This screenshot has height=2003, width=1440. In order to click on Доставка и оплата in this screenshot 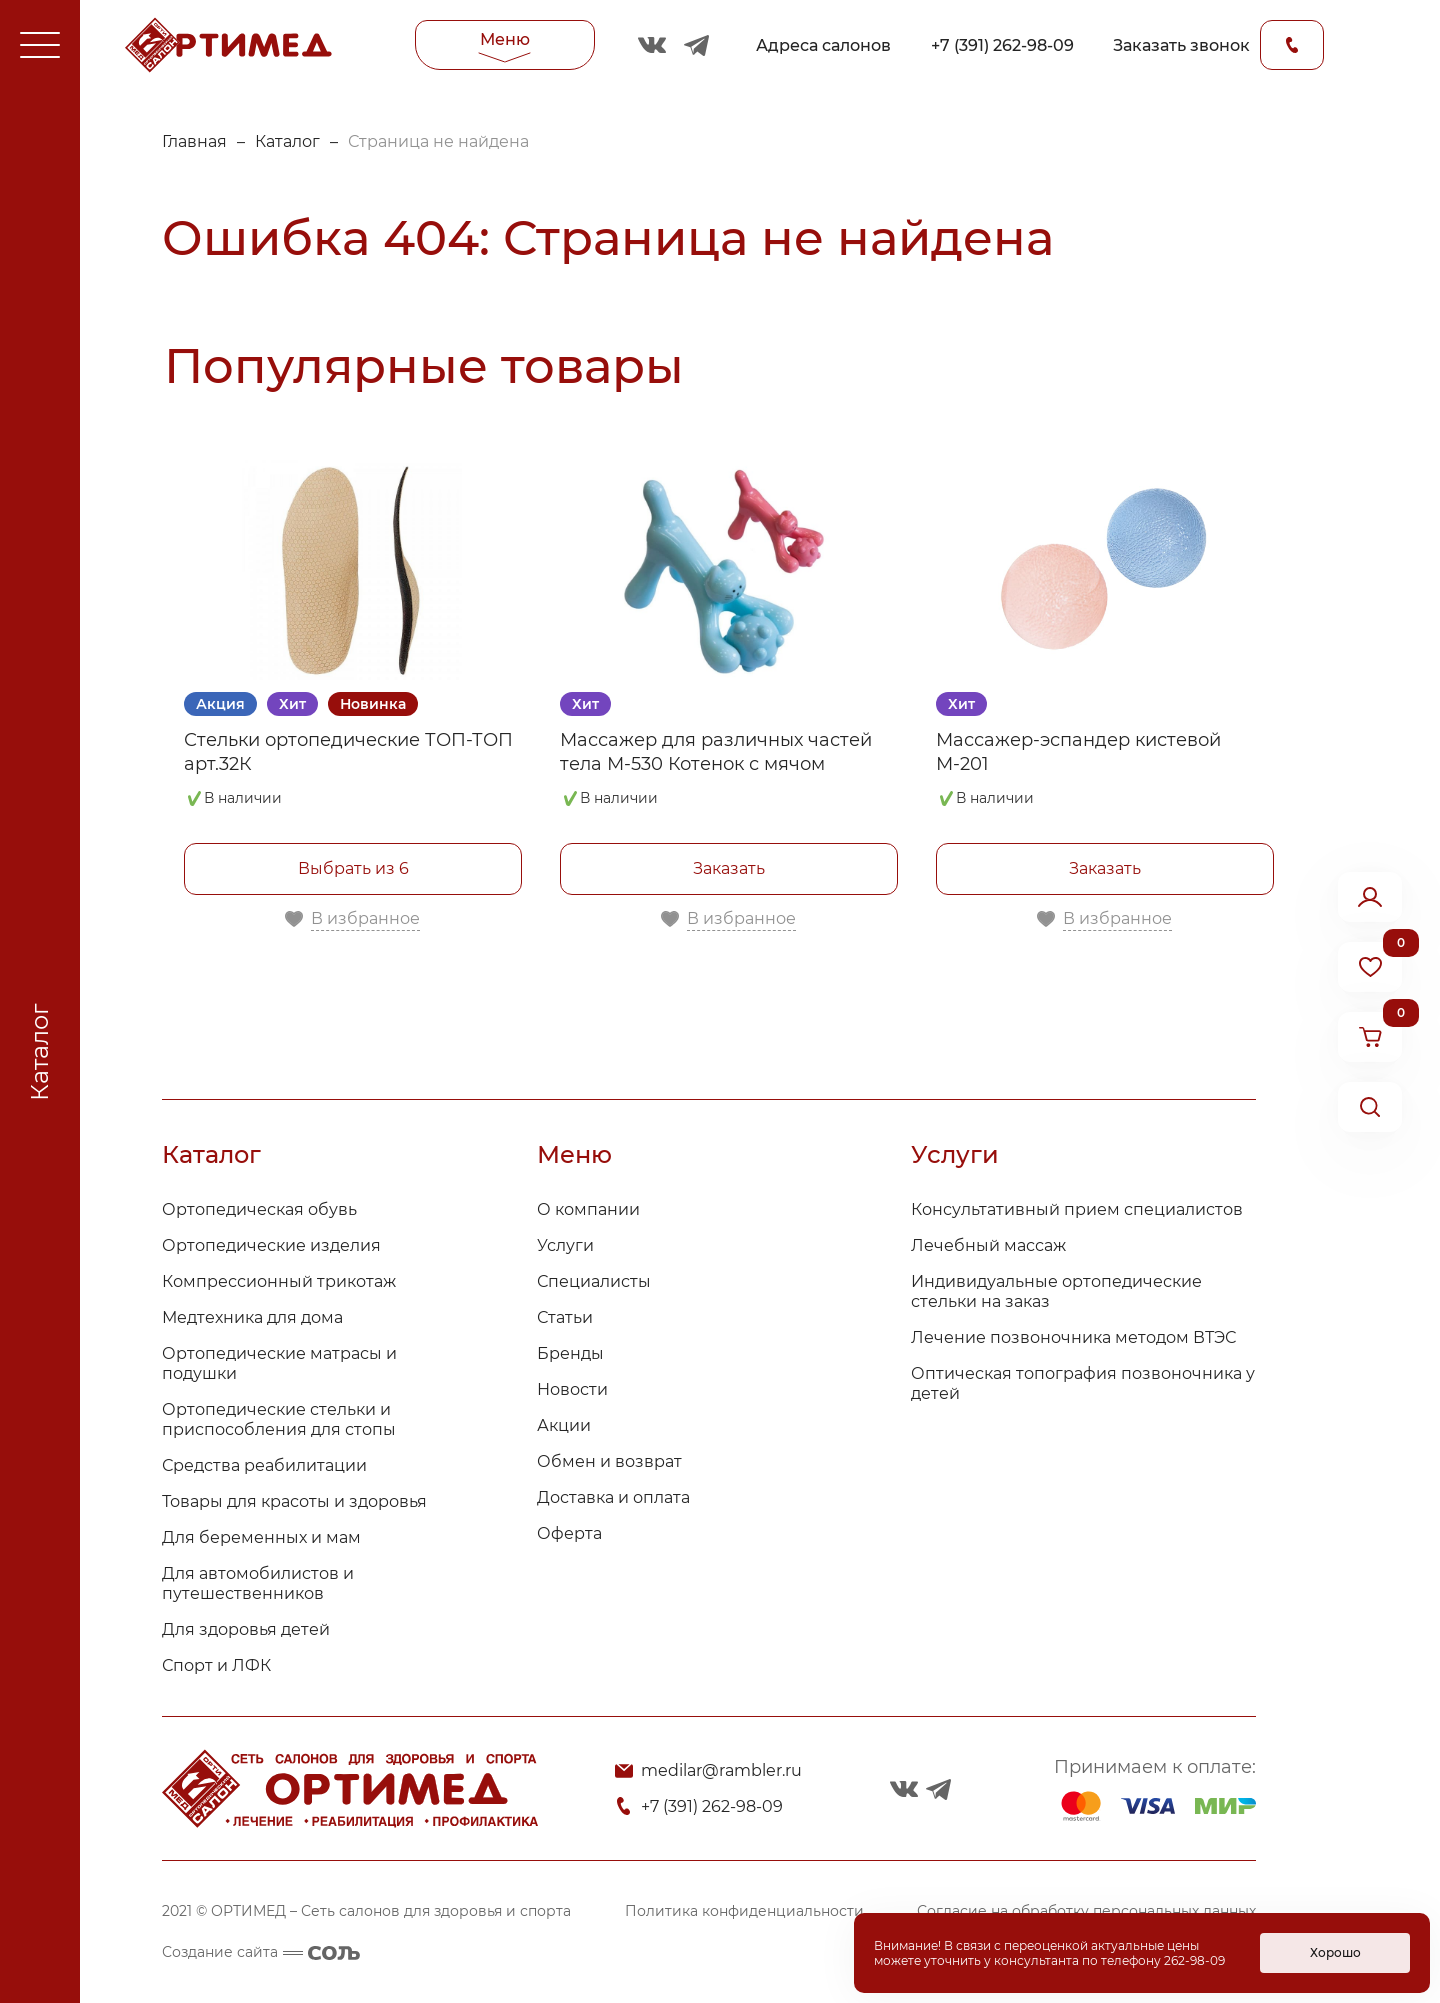, I will do `click(613, 1497)`.